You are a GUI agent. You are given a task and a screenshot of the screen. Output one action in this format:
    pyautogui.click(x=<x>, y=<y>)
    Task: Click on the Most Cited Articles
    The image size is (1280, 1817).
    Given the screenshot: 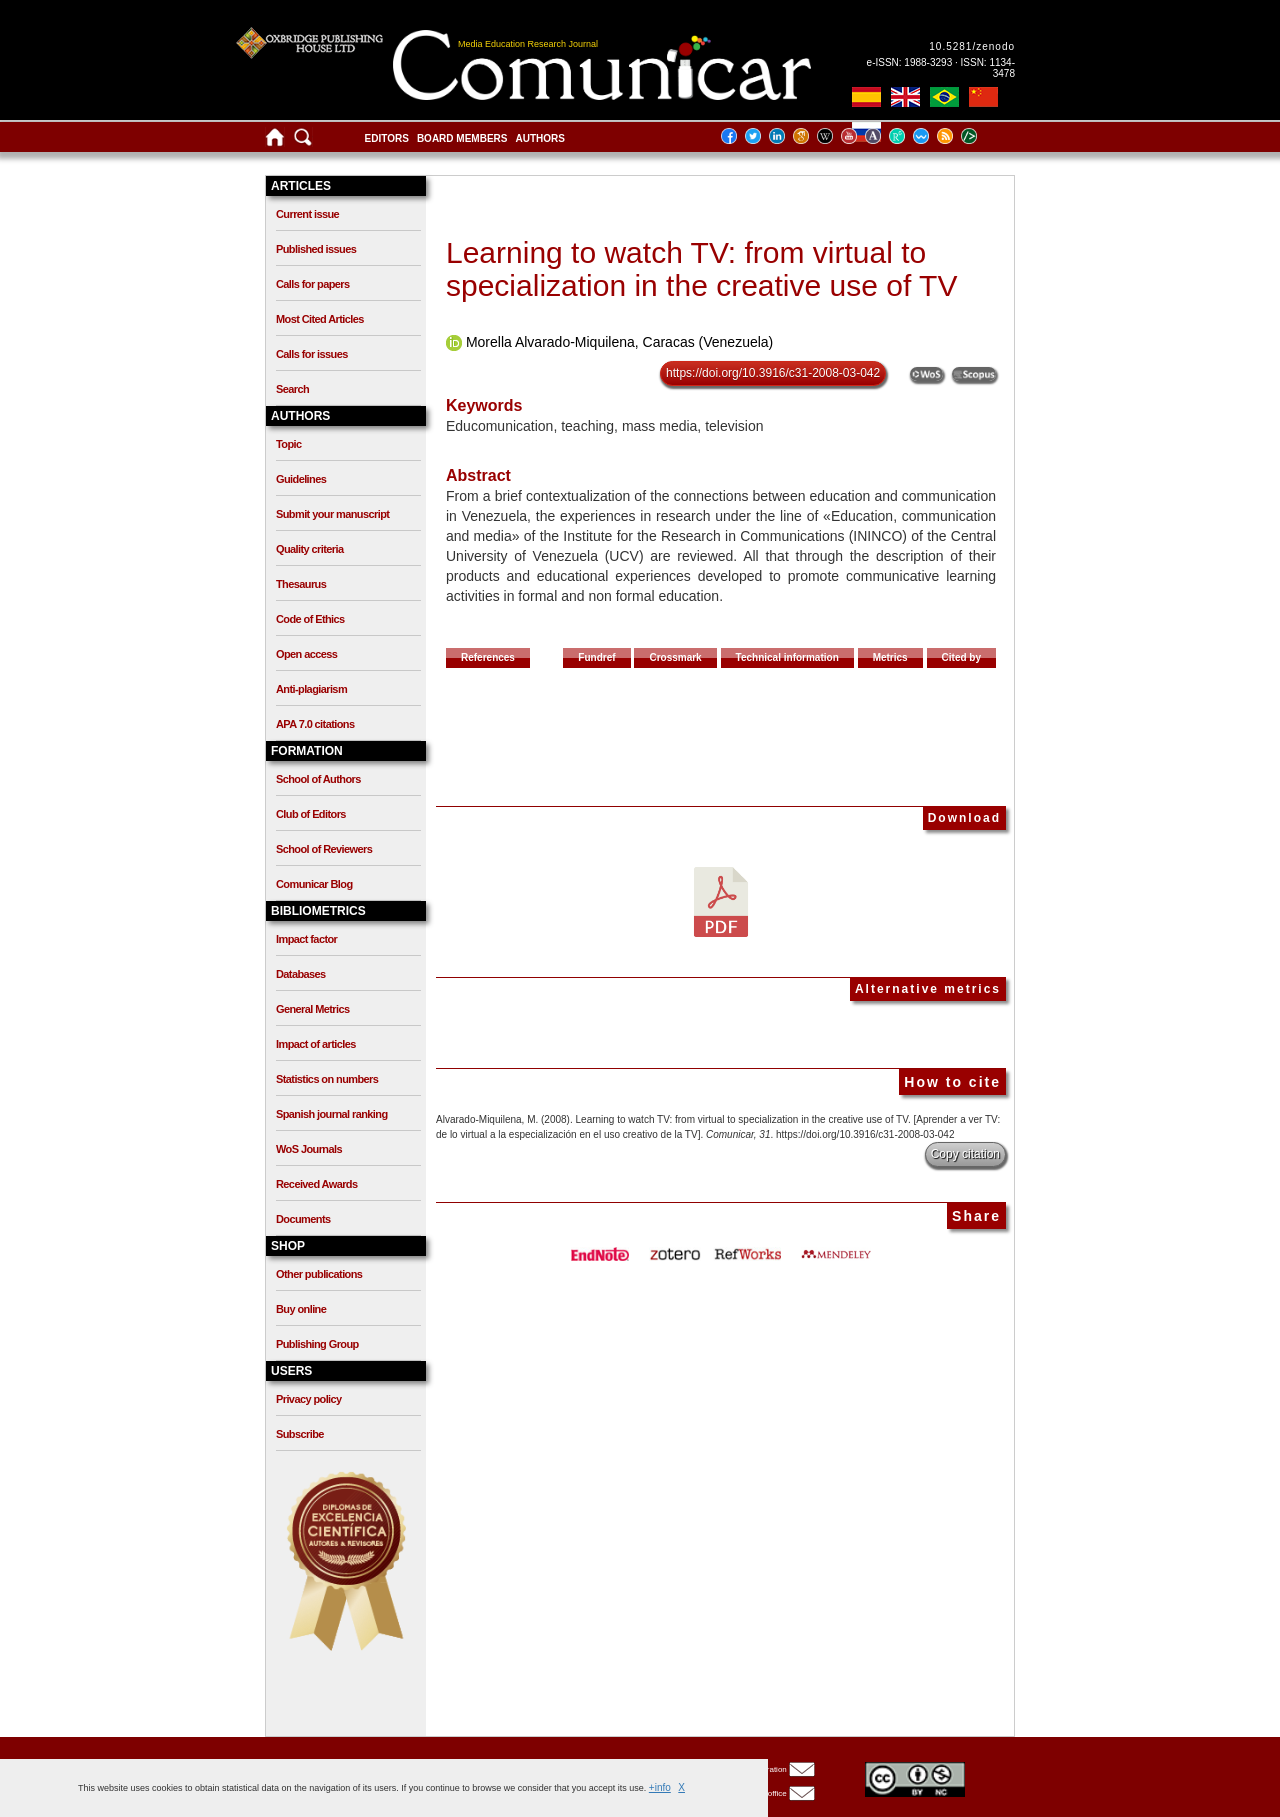 What is the action you would take?
    pyautogui.click(x=320, y=319)
    